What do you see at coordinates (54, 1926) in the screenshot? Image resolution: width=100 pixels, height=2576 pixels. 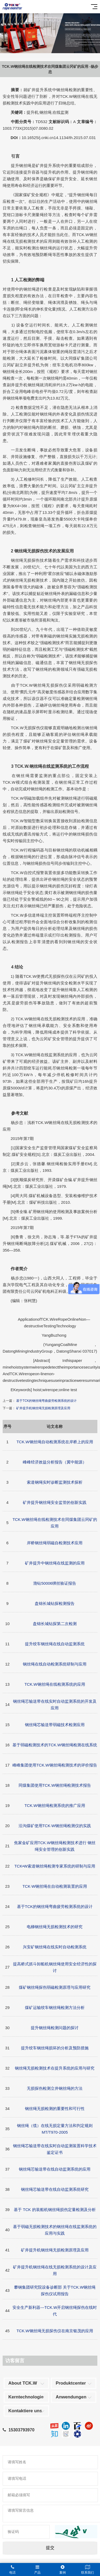 I see `电梯钢丝绳无损检测技术的研究` at bounding box center [54, 1926].